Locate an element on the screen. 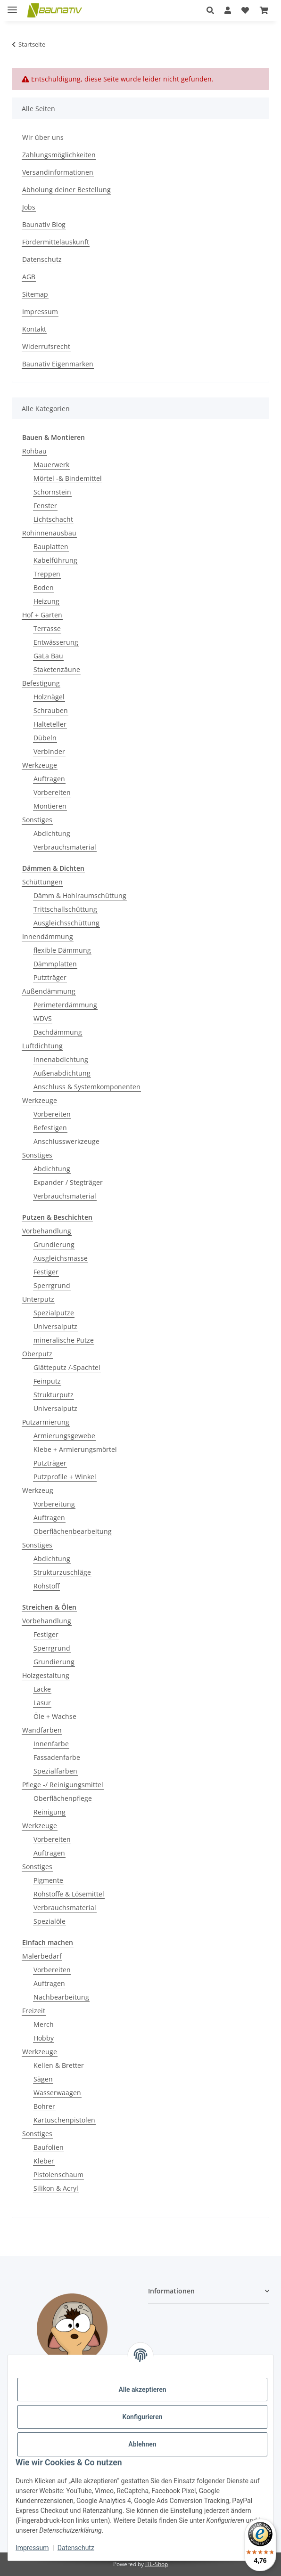  WDVS is located at coordinates (42, 1018).